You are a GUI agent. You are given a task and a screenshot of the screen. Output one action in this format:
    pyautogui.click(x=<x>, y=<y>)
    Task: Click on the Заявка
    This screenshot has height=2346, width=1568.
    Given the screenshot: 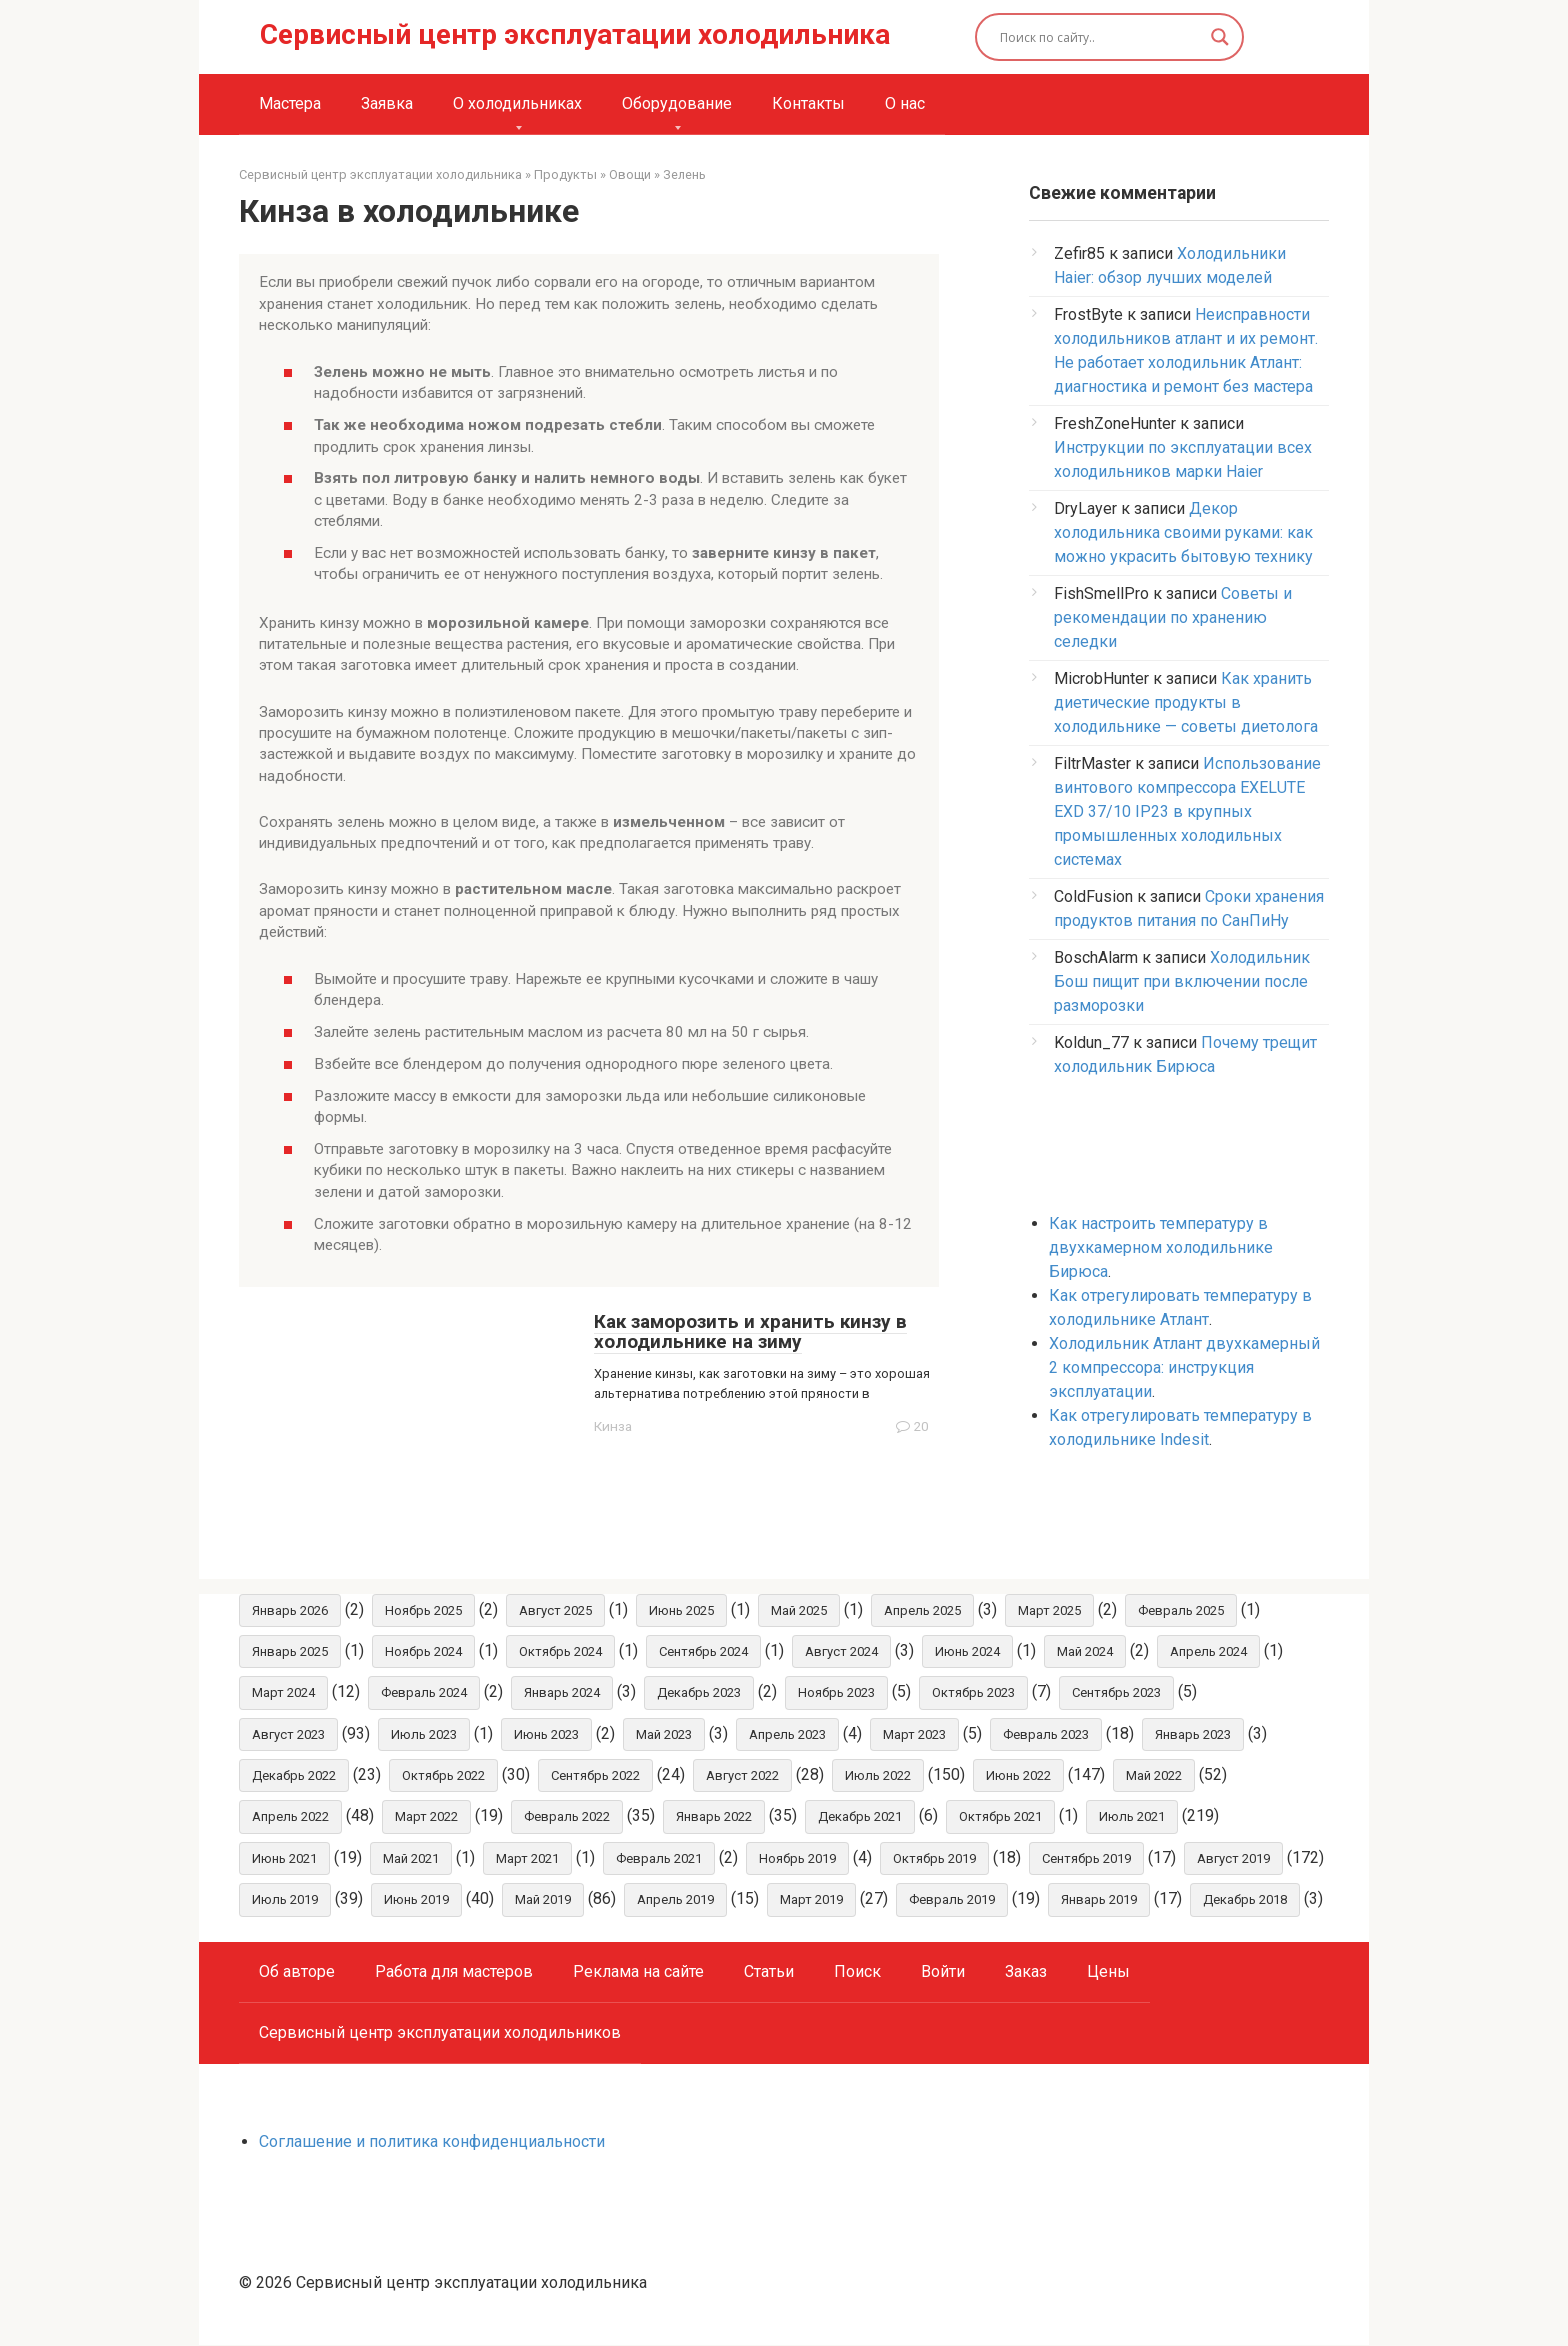 What is the action you would take?
    pyautogui.click(x=387, y=103)
    